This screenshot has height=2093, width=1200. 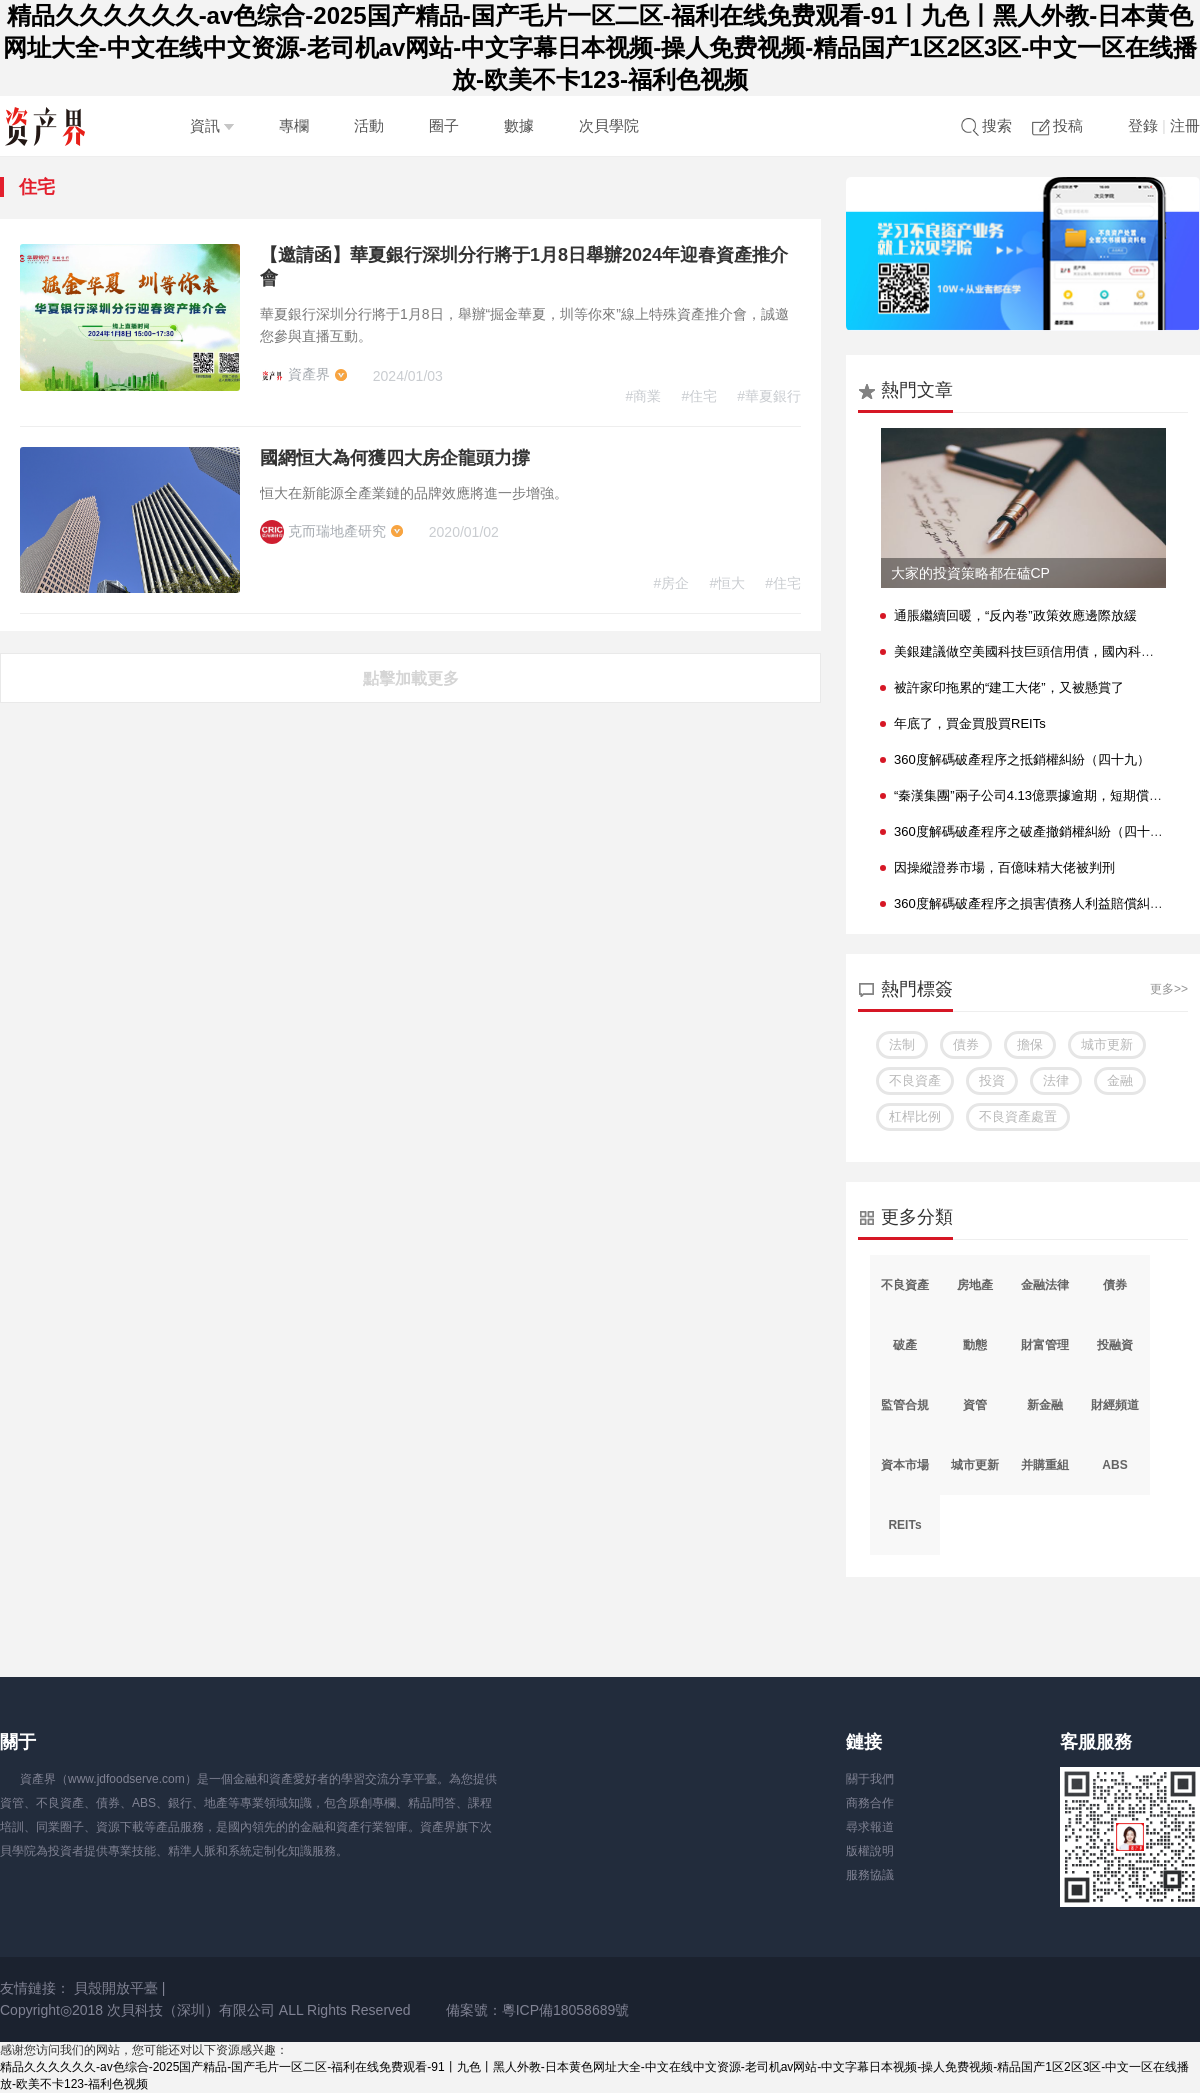 What do you see at coordinates (992, 1080) in the screenshot?
I see `投資` at bounding box center [992, 1080].